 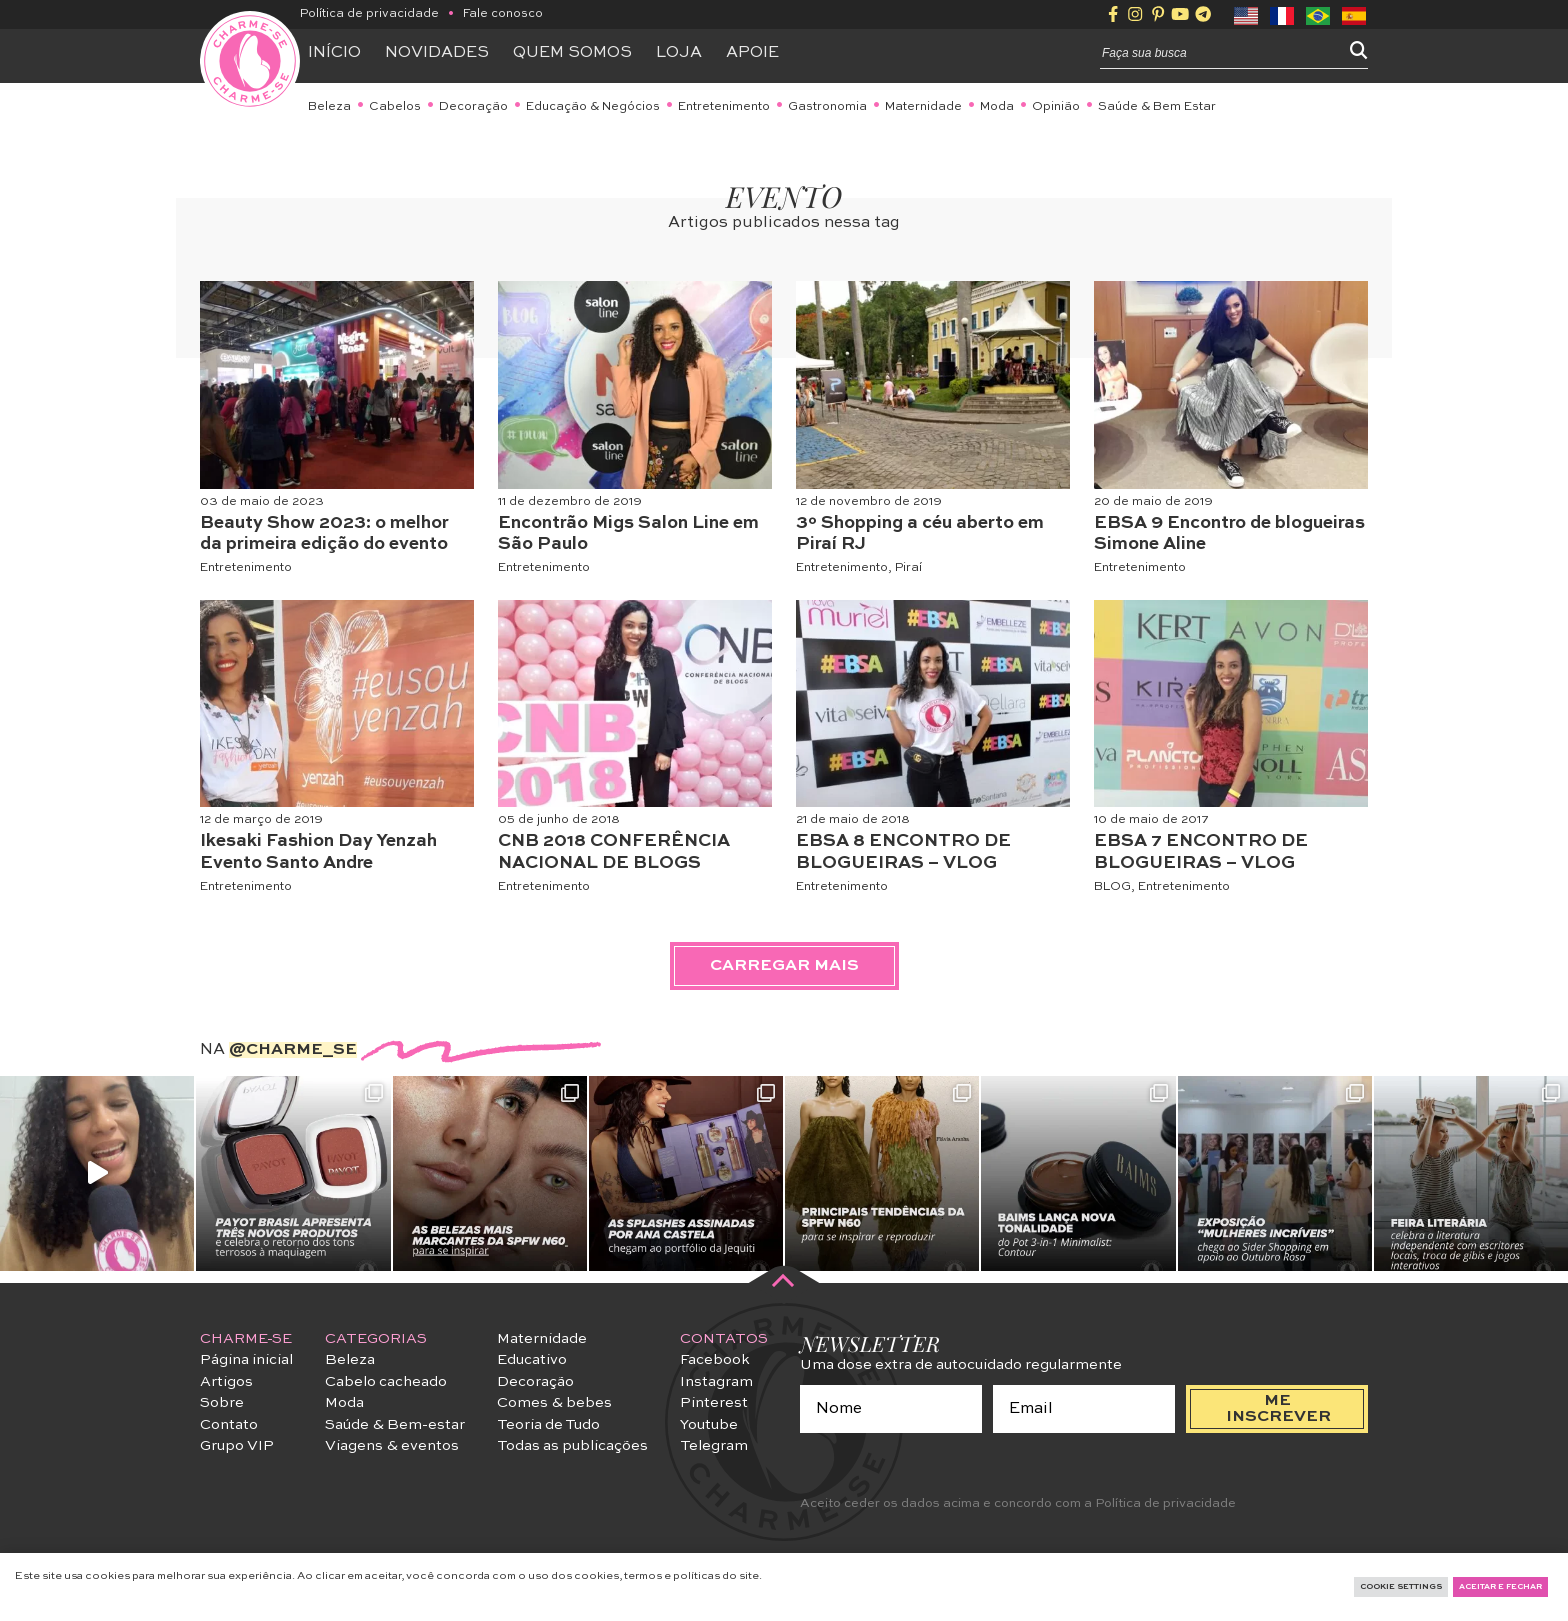 I want to click on Moda, so click(x=997, y=107).